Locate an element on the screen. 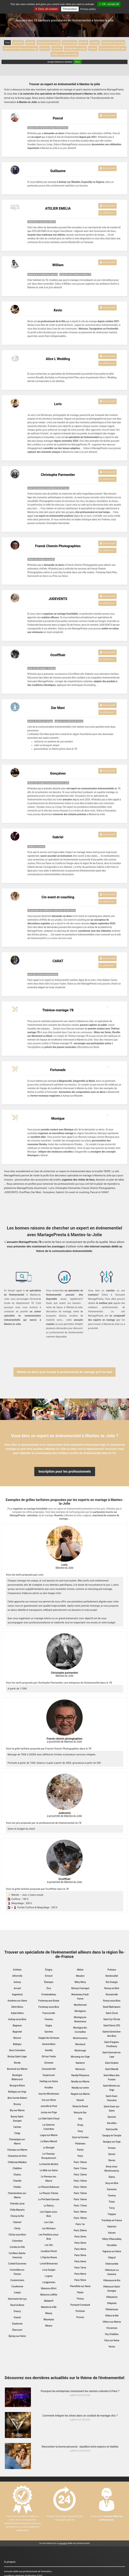  Châtenay-Malabry is located at coordinates (17, 2162).